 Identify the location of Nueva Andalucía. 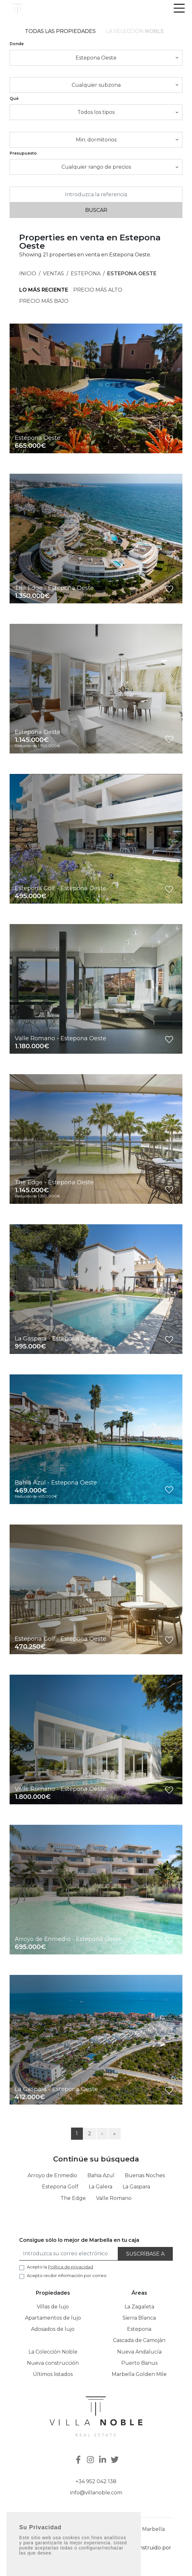
(139, 2352).